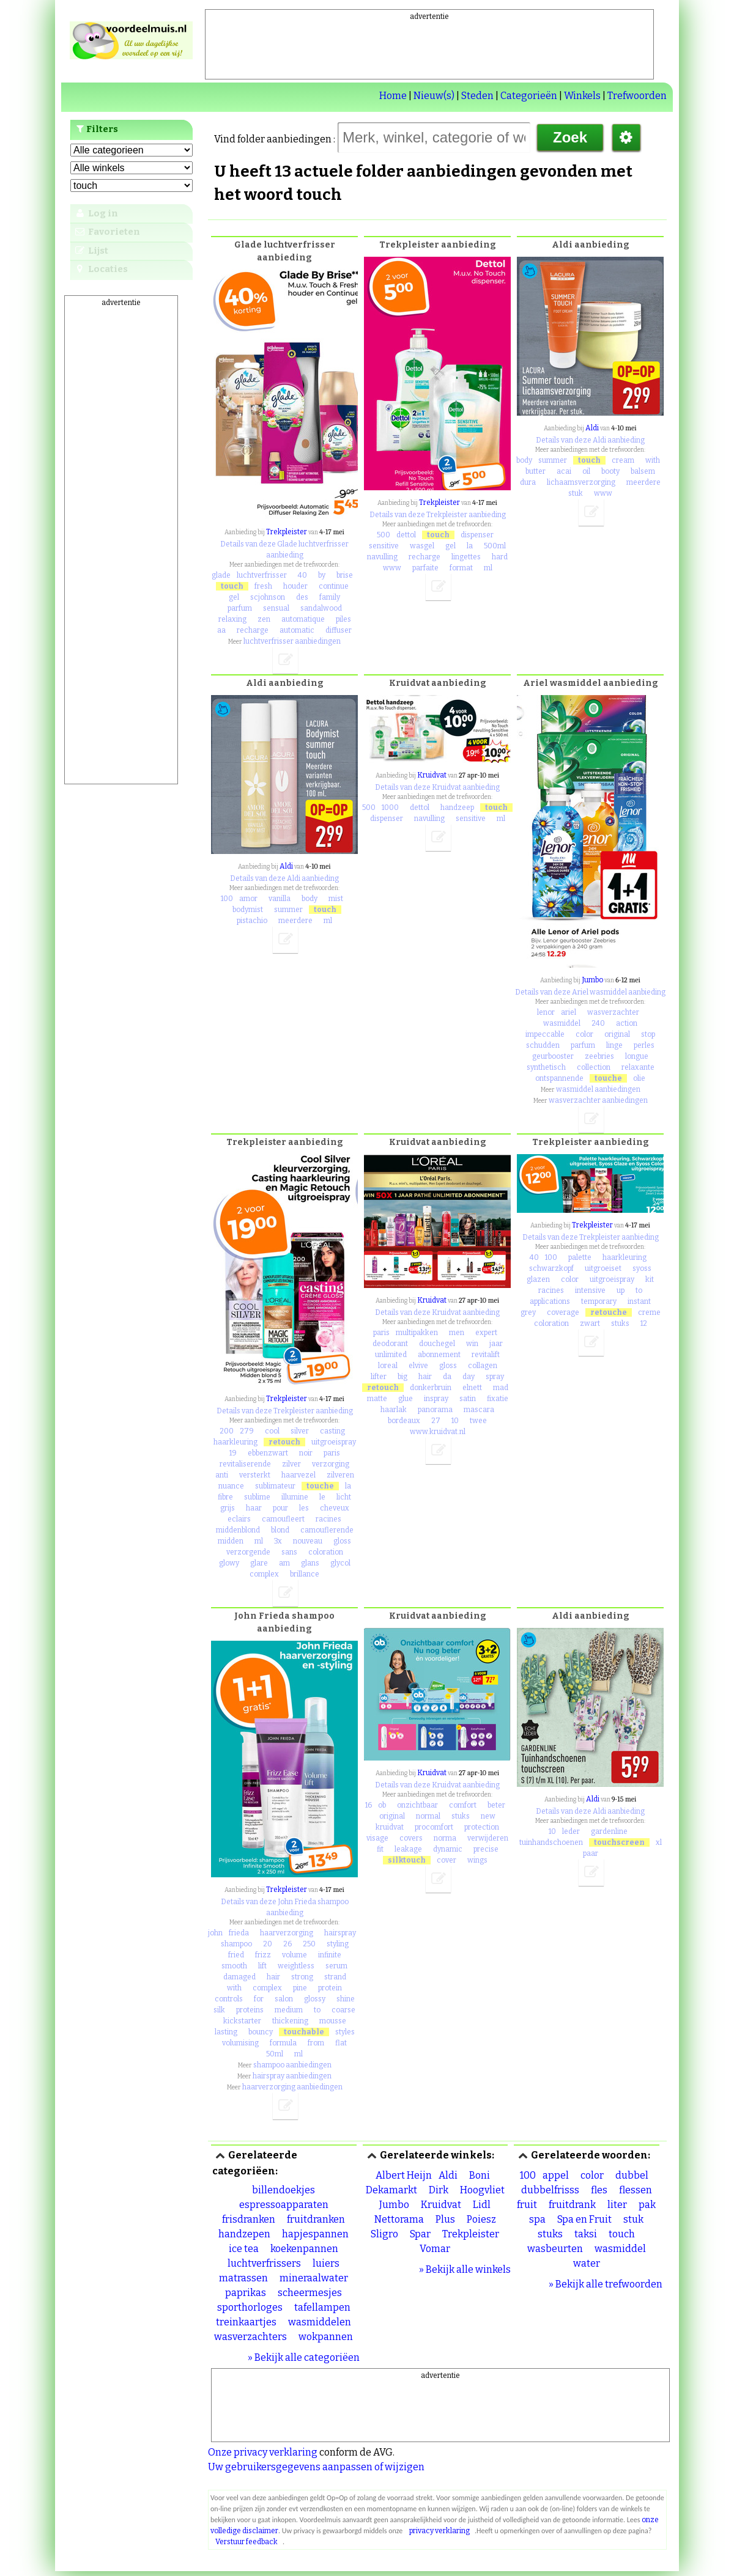  What do you see at coordinates (552, 460) in the screenshot?
I see `summer` at bounding box center [552, 460].